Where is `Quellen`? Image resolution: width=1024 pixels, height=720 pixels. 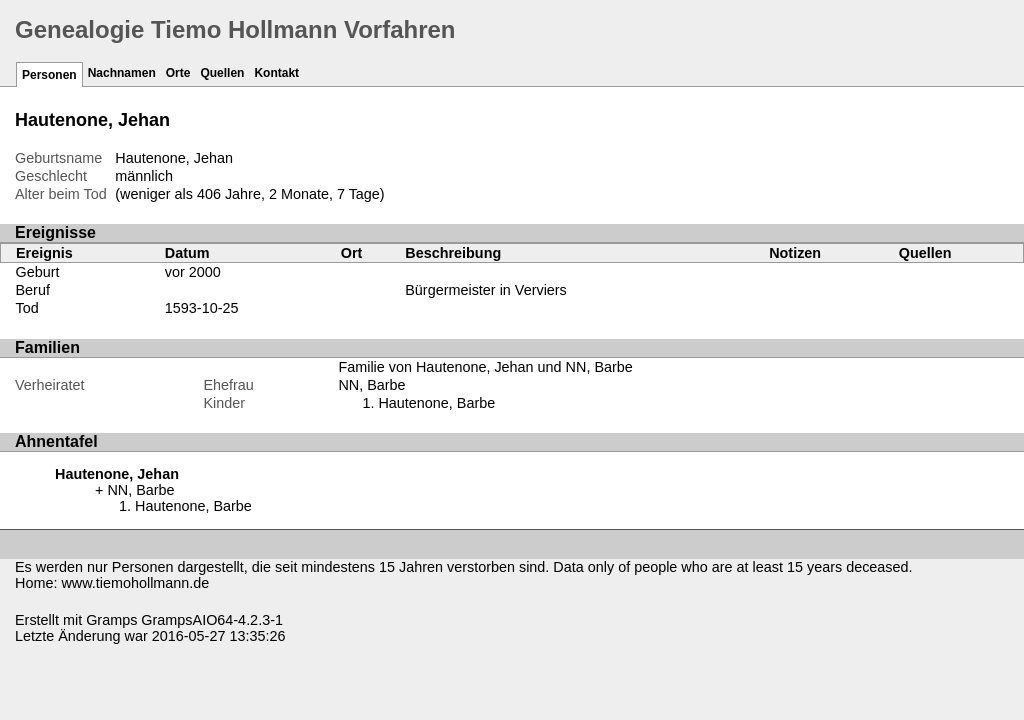
Quellen is located at coordinates (222, 73).